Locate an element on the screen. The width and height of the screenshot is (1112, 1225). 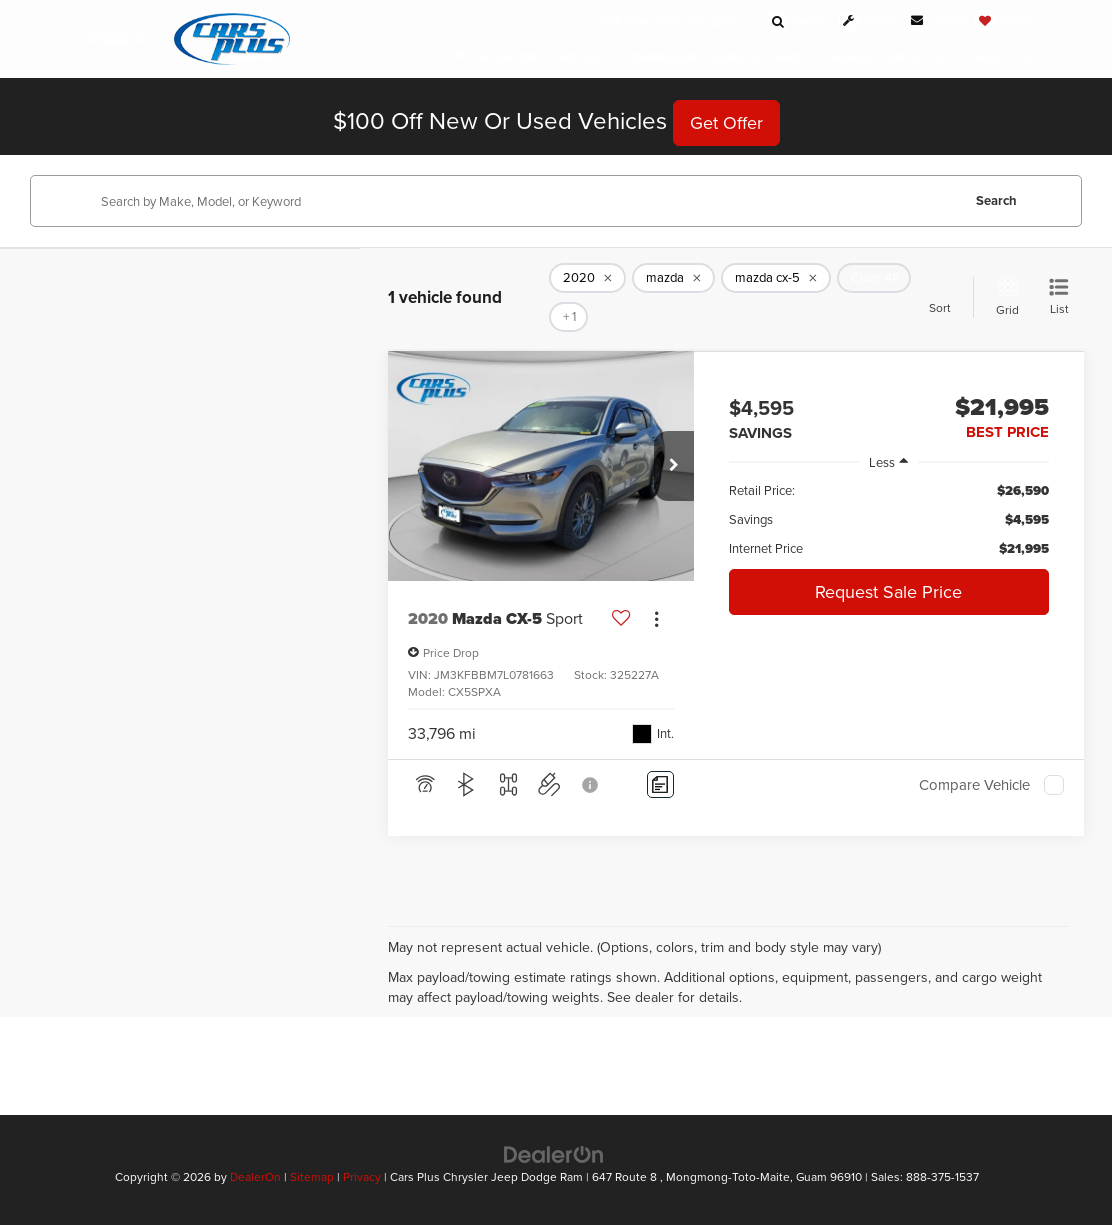
Specials [button] is located at coordinates (583, 57).